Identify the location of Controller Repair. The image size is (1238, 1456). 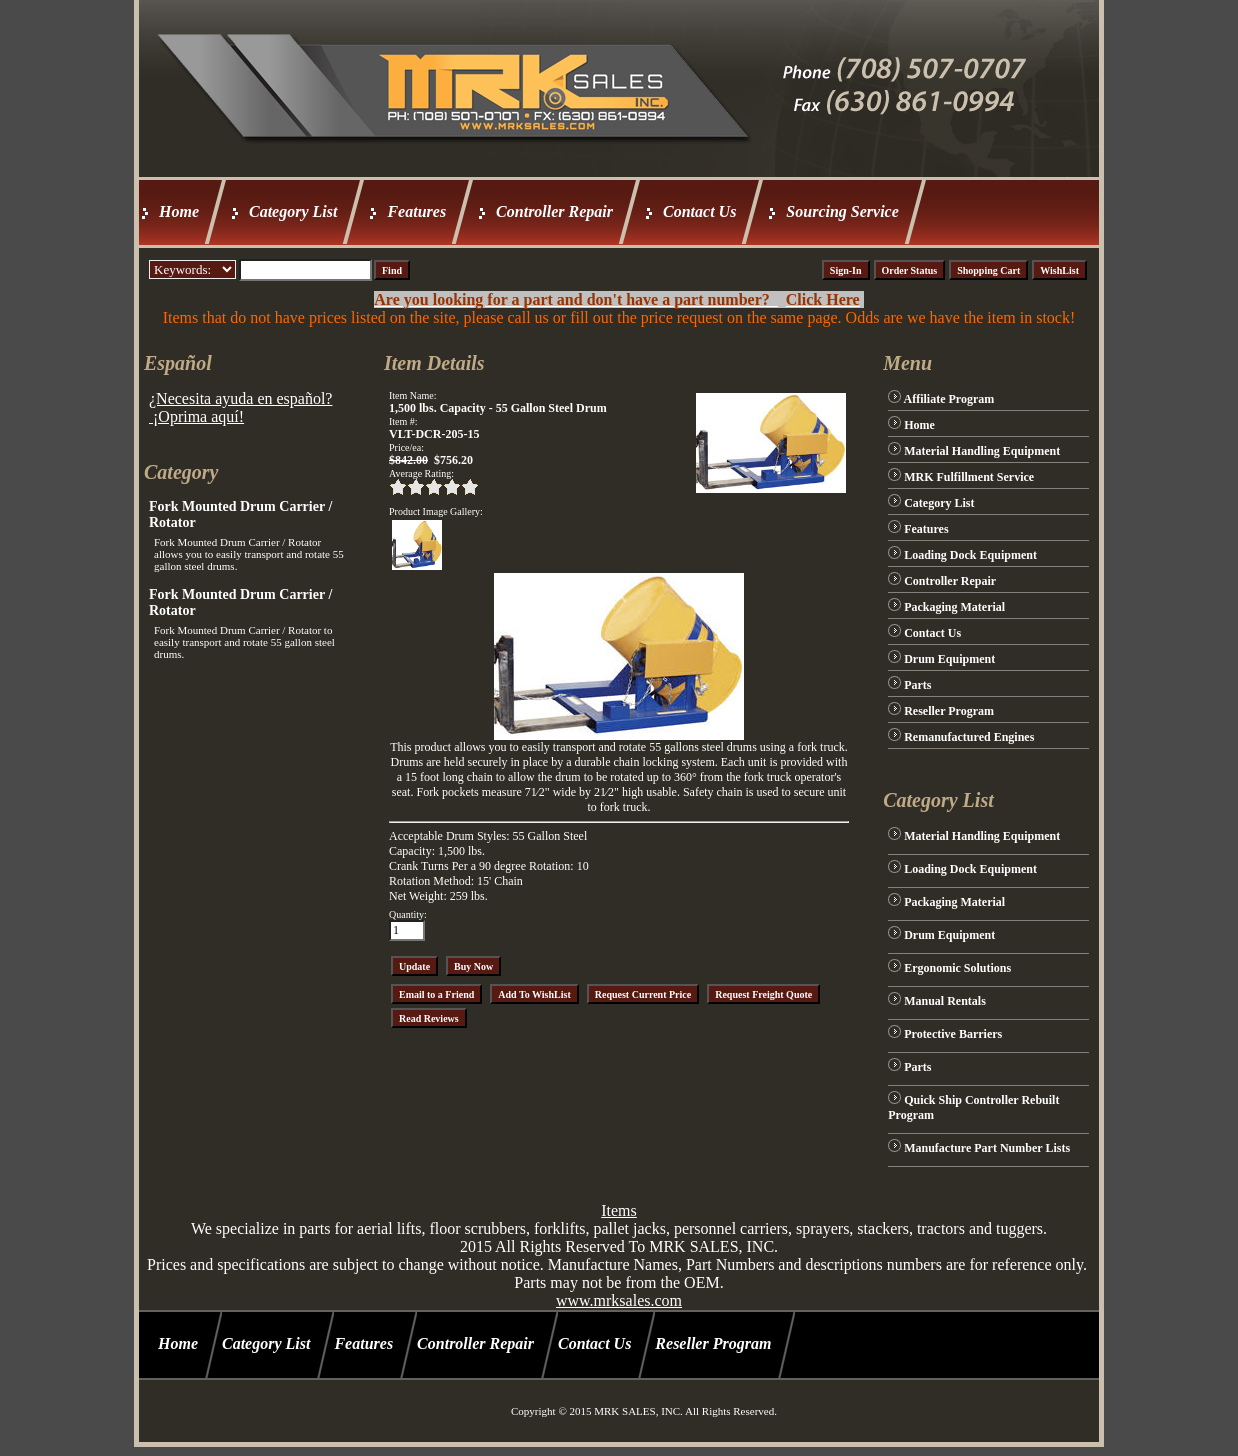
(554, 211).